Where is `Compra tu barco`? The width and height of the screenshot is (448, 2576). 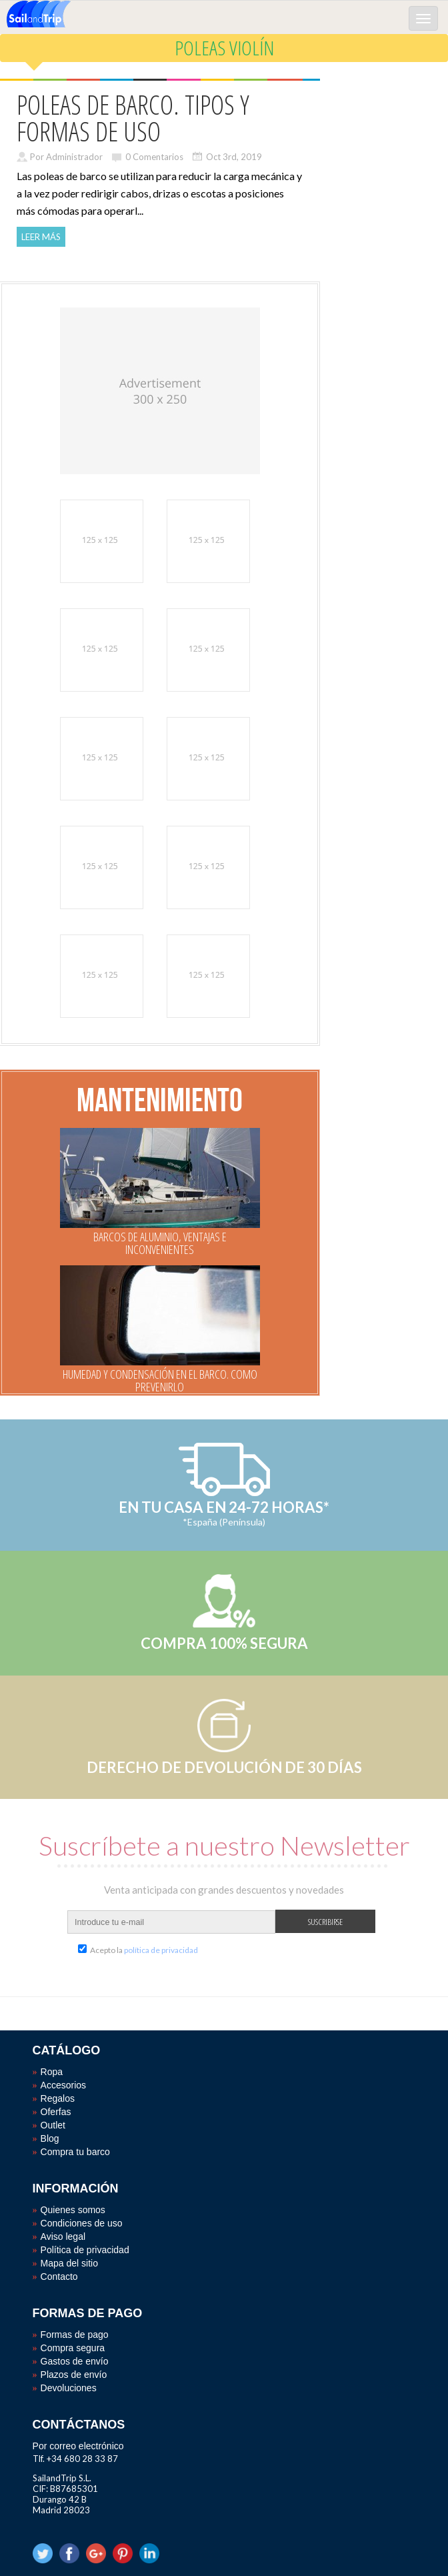
Compra tu barco is located at coordinates (75, 2151).